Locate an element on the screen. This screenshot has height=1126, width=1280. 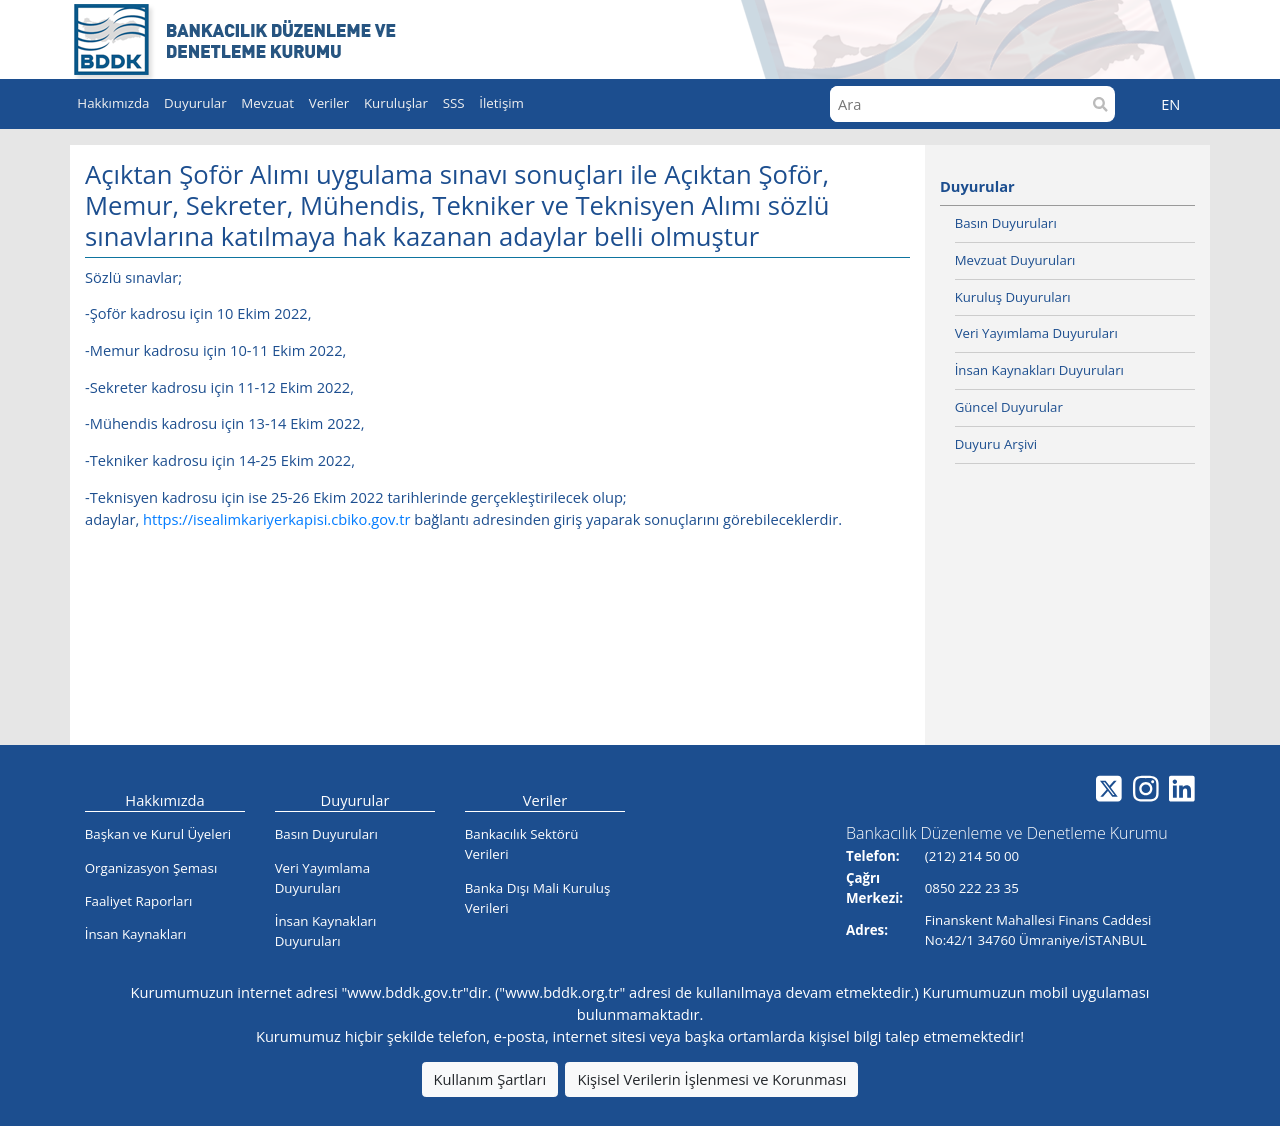
Mevzuat [button] is located at coordinates (267, 103).